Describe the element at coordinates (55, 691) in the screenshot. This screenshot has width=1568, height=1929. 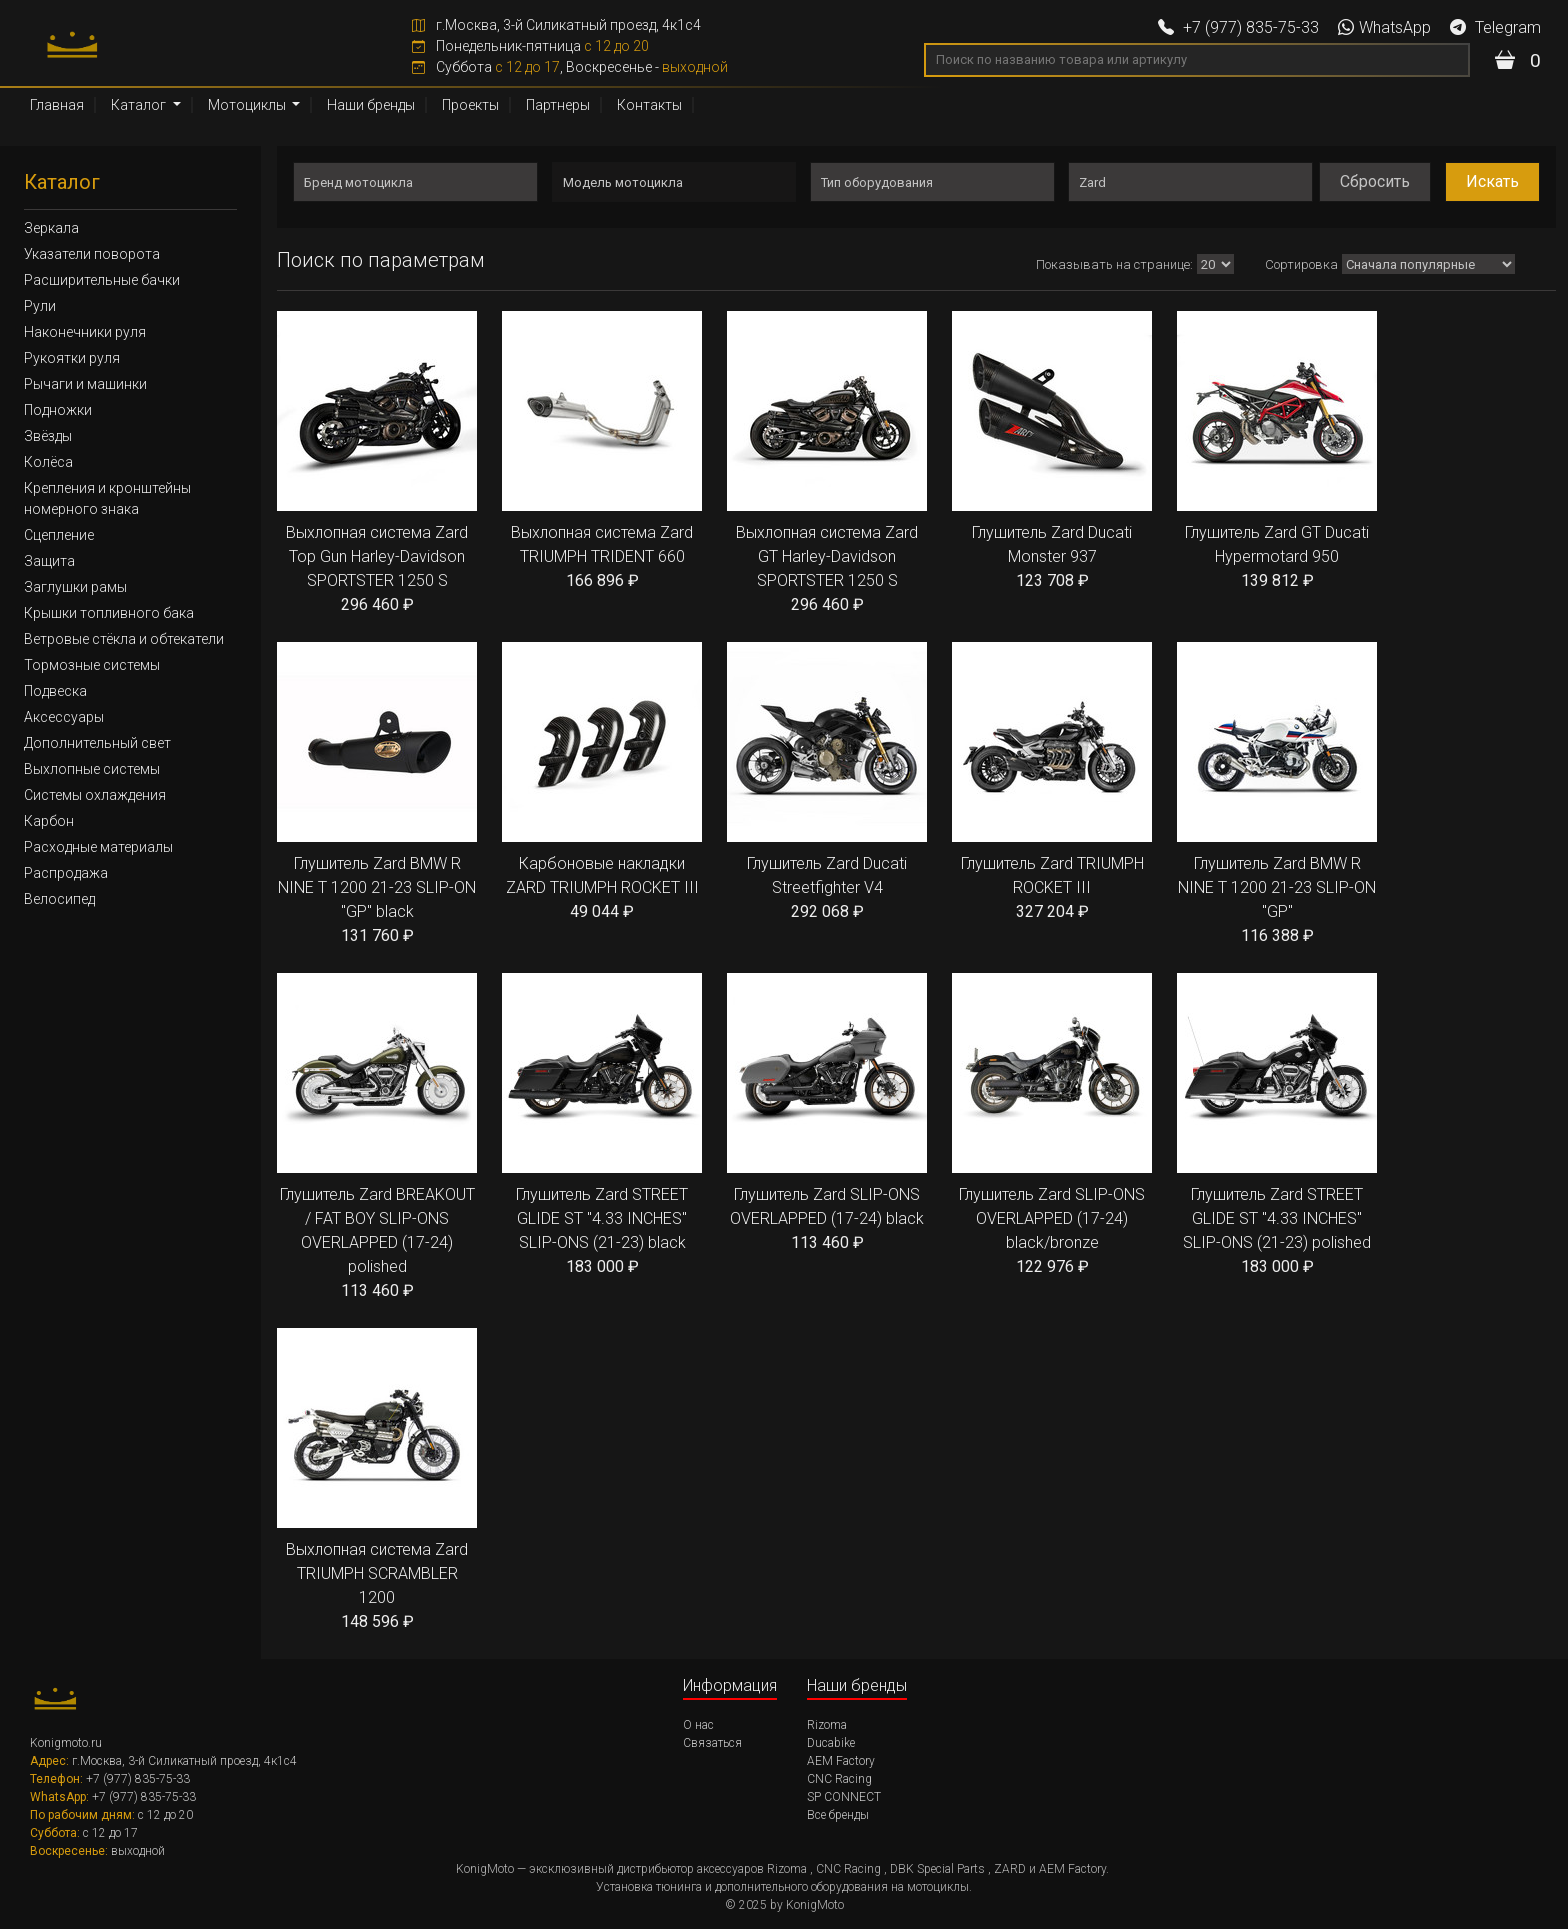
I see `Подвеска` at that location.